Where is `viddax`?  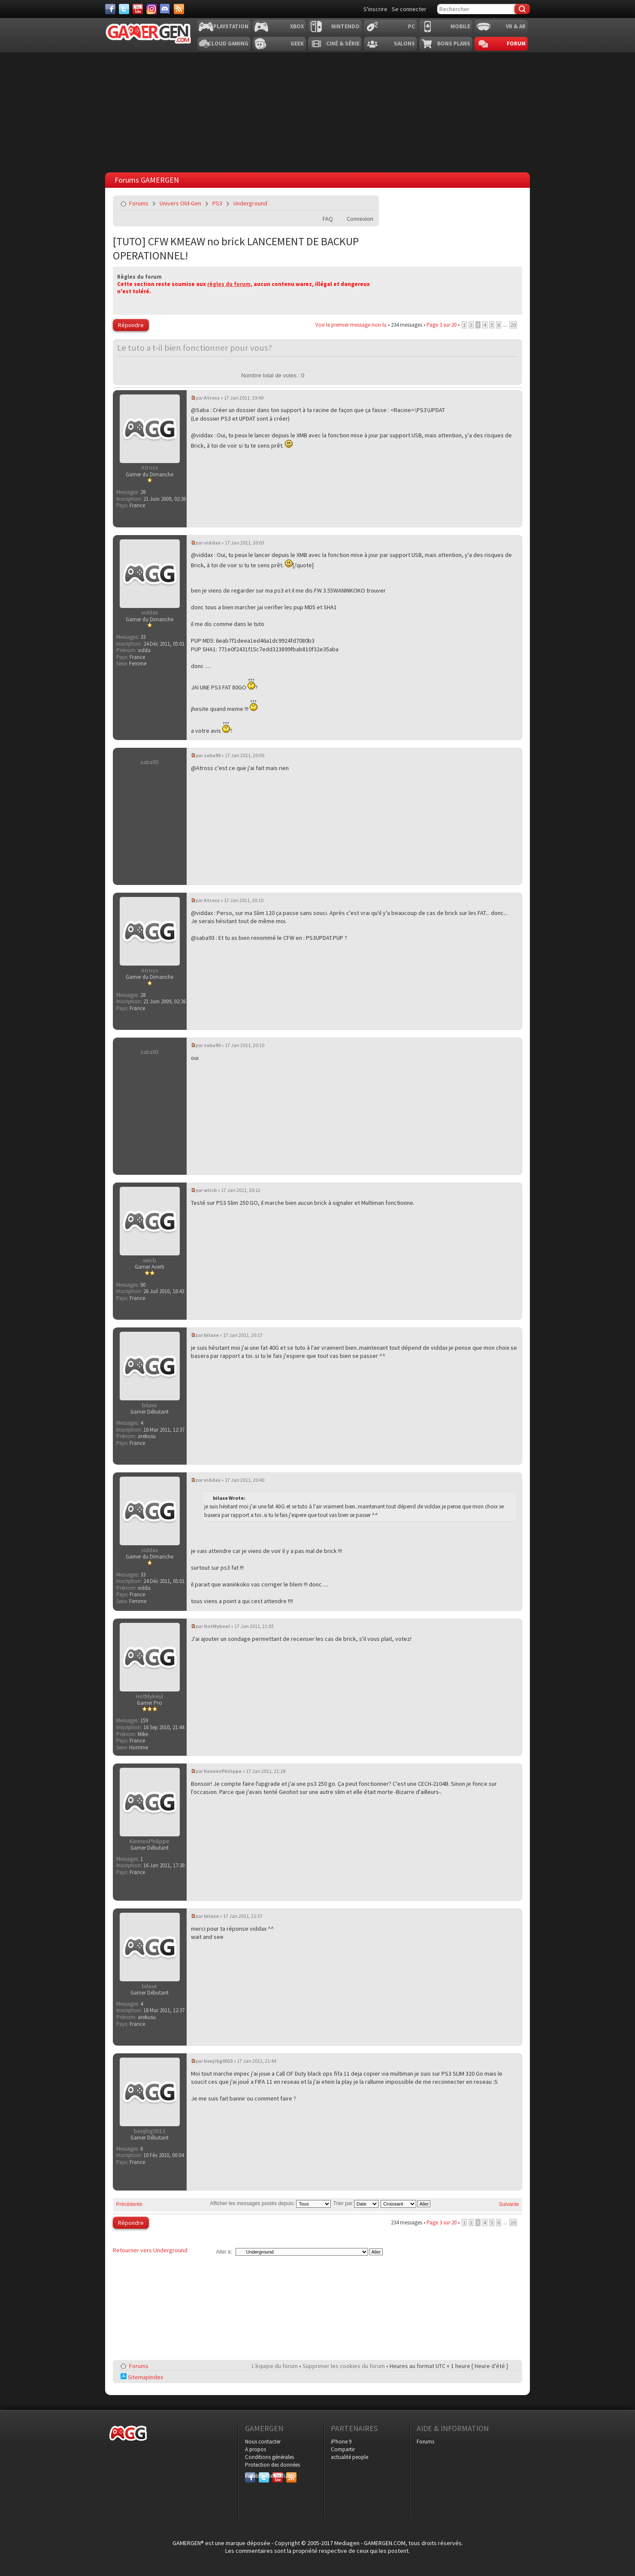 viddax is located at coordinates (212, 542).